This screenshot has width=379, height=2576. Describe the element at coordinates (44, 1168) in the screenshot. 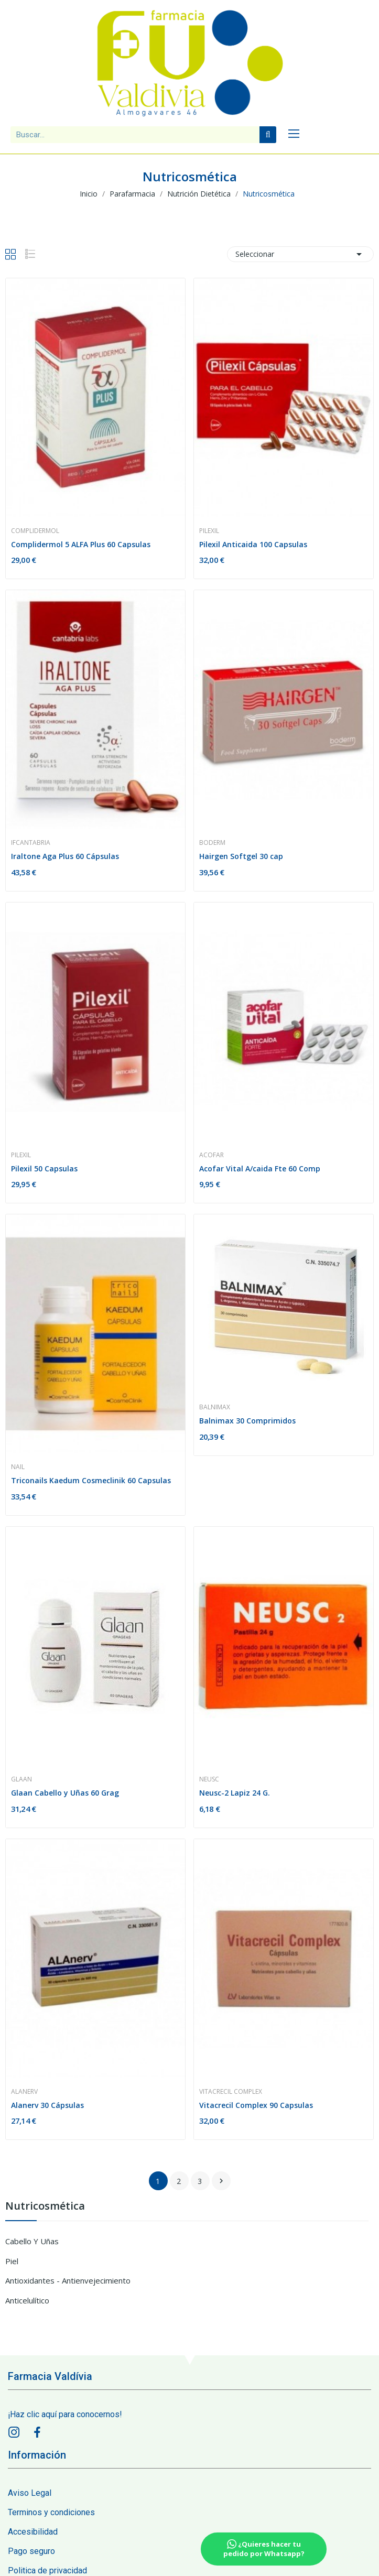

I see `Pilexil 50 Capsulas` at that location.